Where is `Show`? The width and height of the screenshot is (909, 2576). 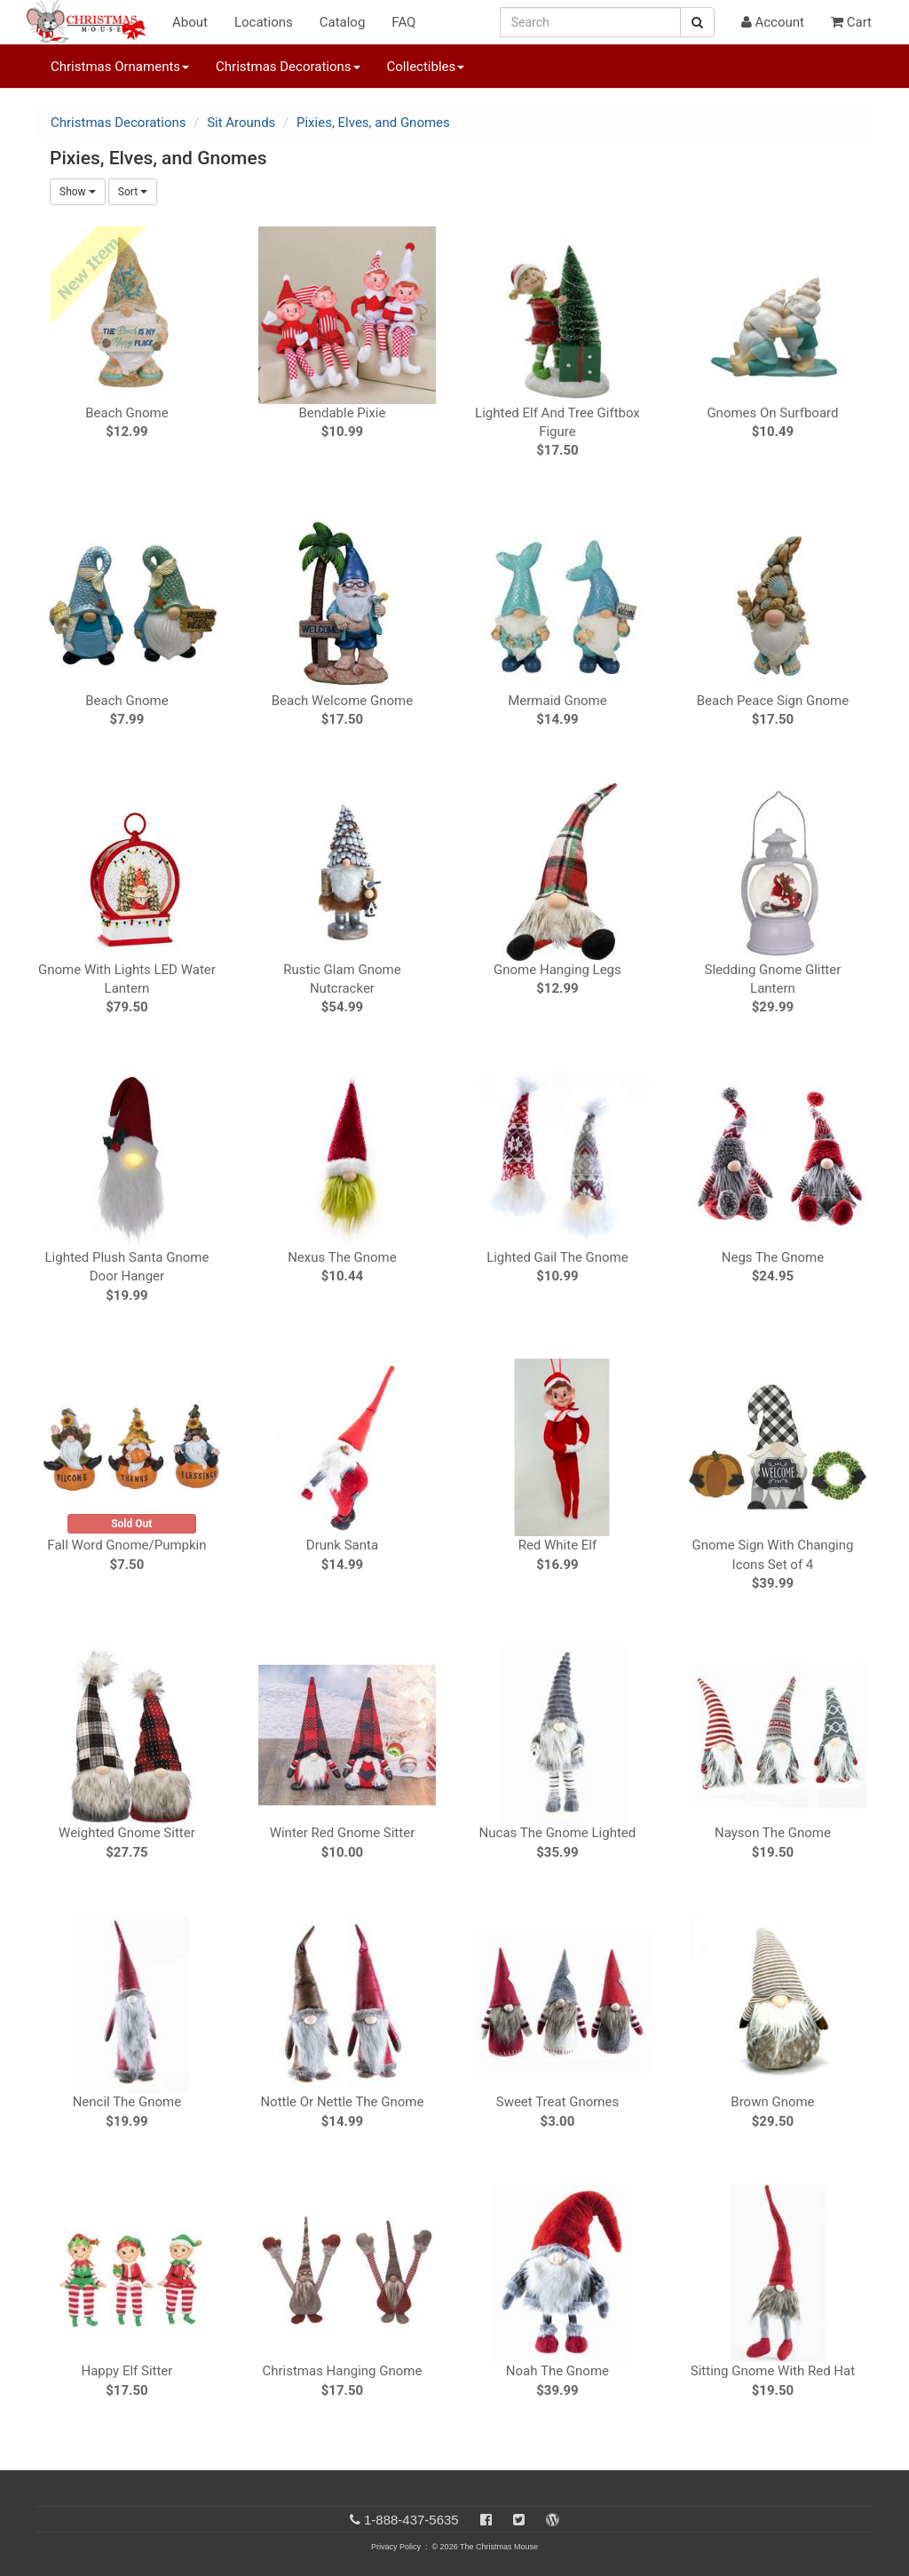
Show is located at coordinates (77, 192).